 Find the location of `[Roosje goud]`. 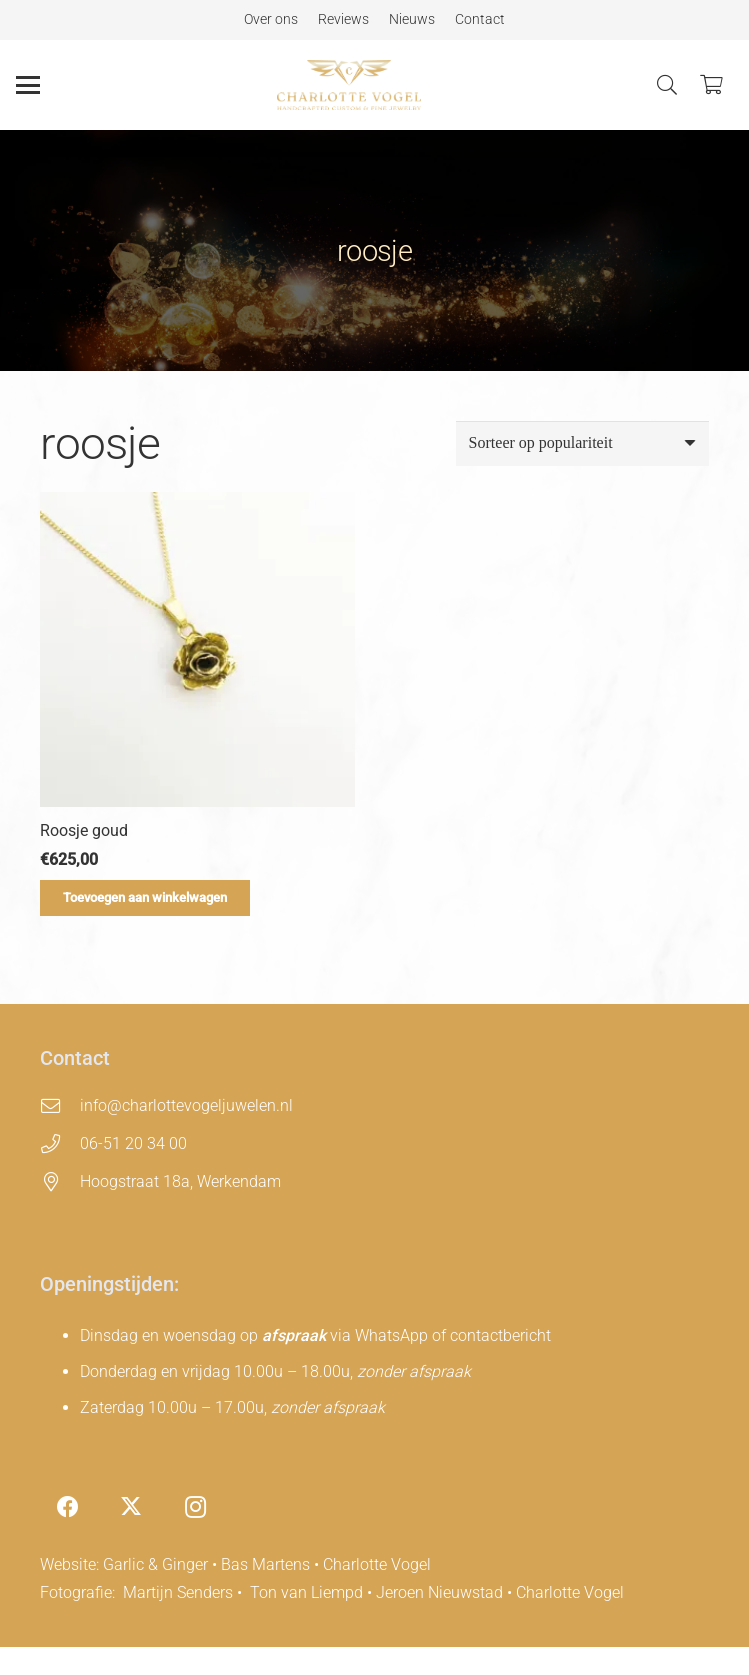

[Roosje goud] is located at coordinates (197, 649).